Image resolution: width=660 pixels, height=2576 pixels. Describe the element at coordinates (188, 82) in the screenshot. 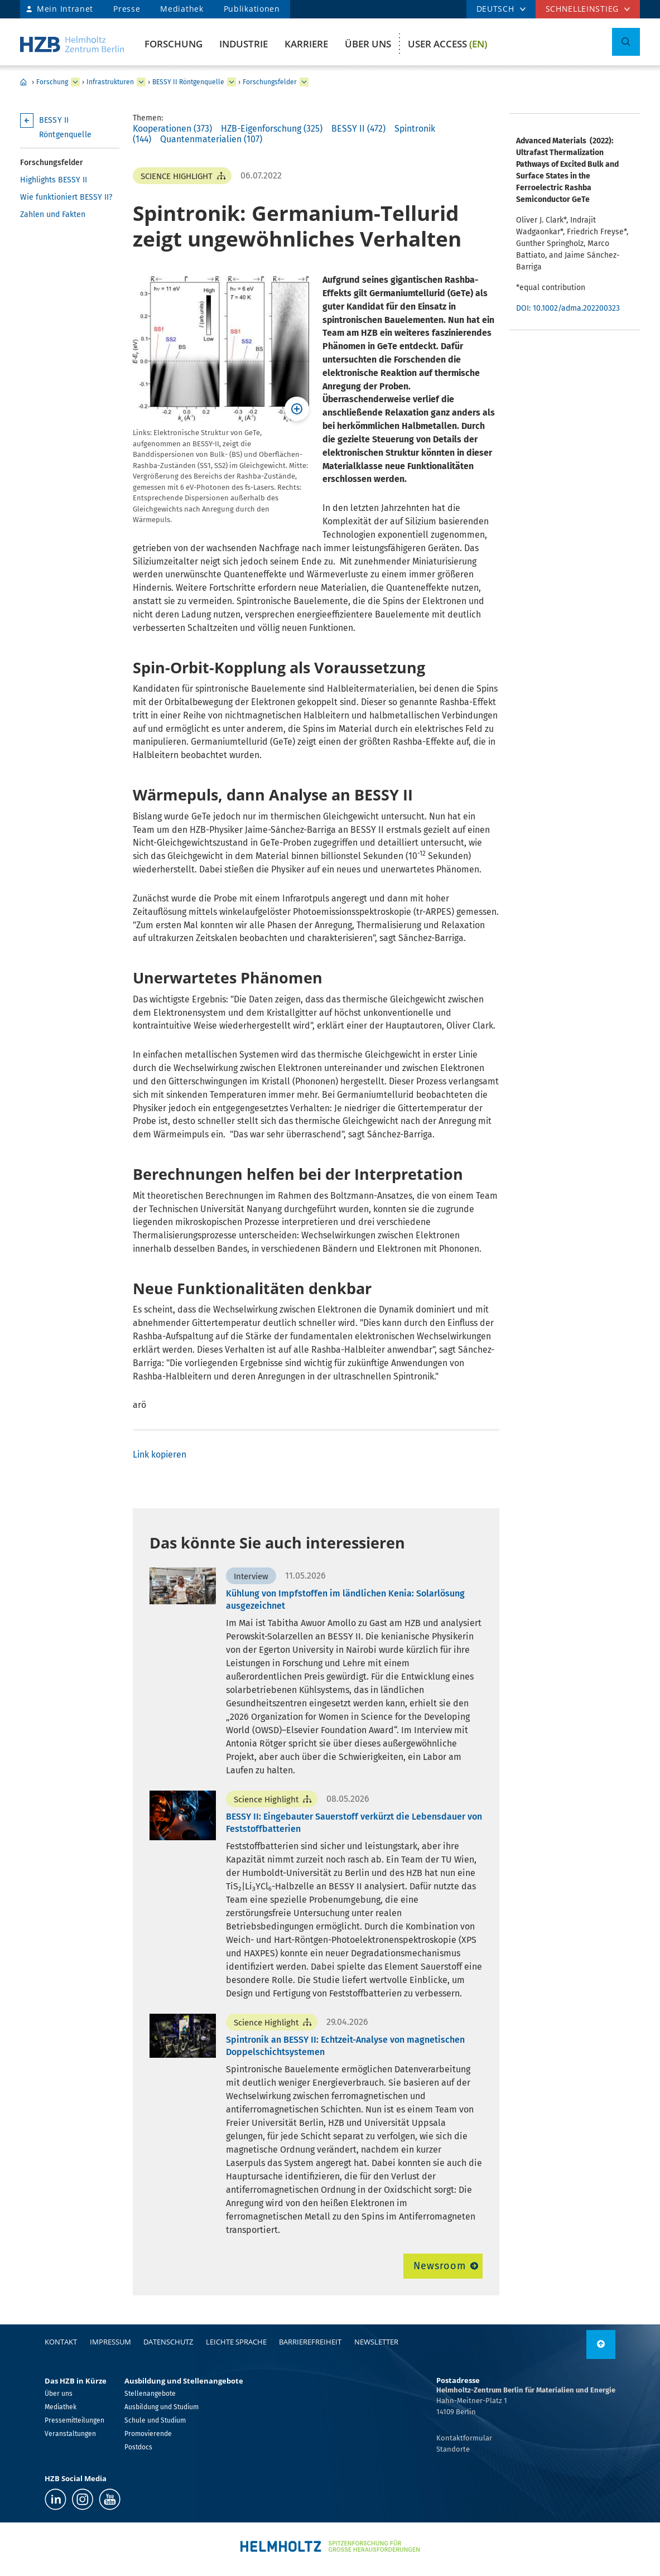

I see `BESSY II Röntgenquelle` at that location.